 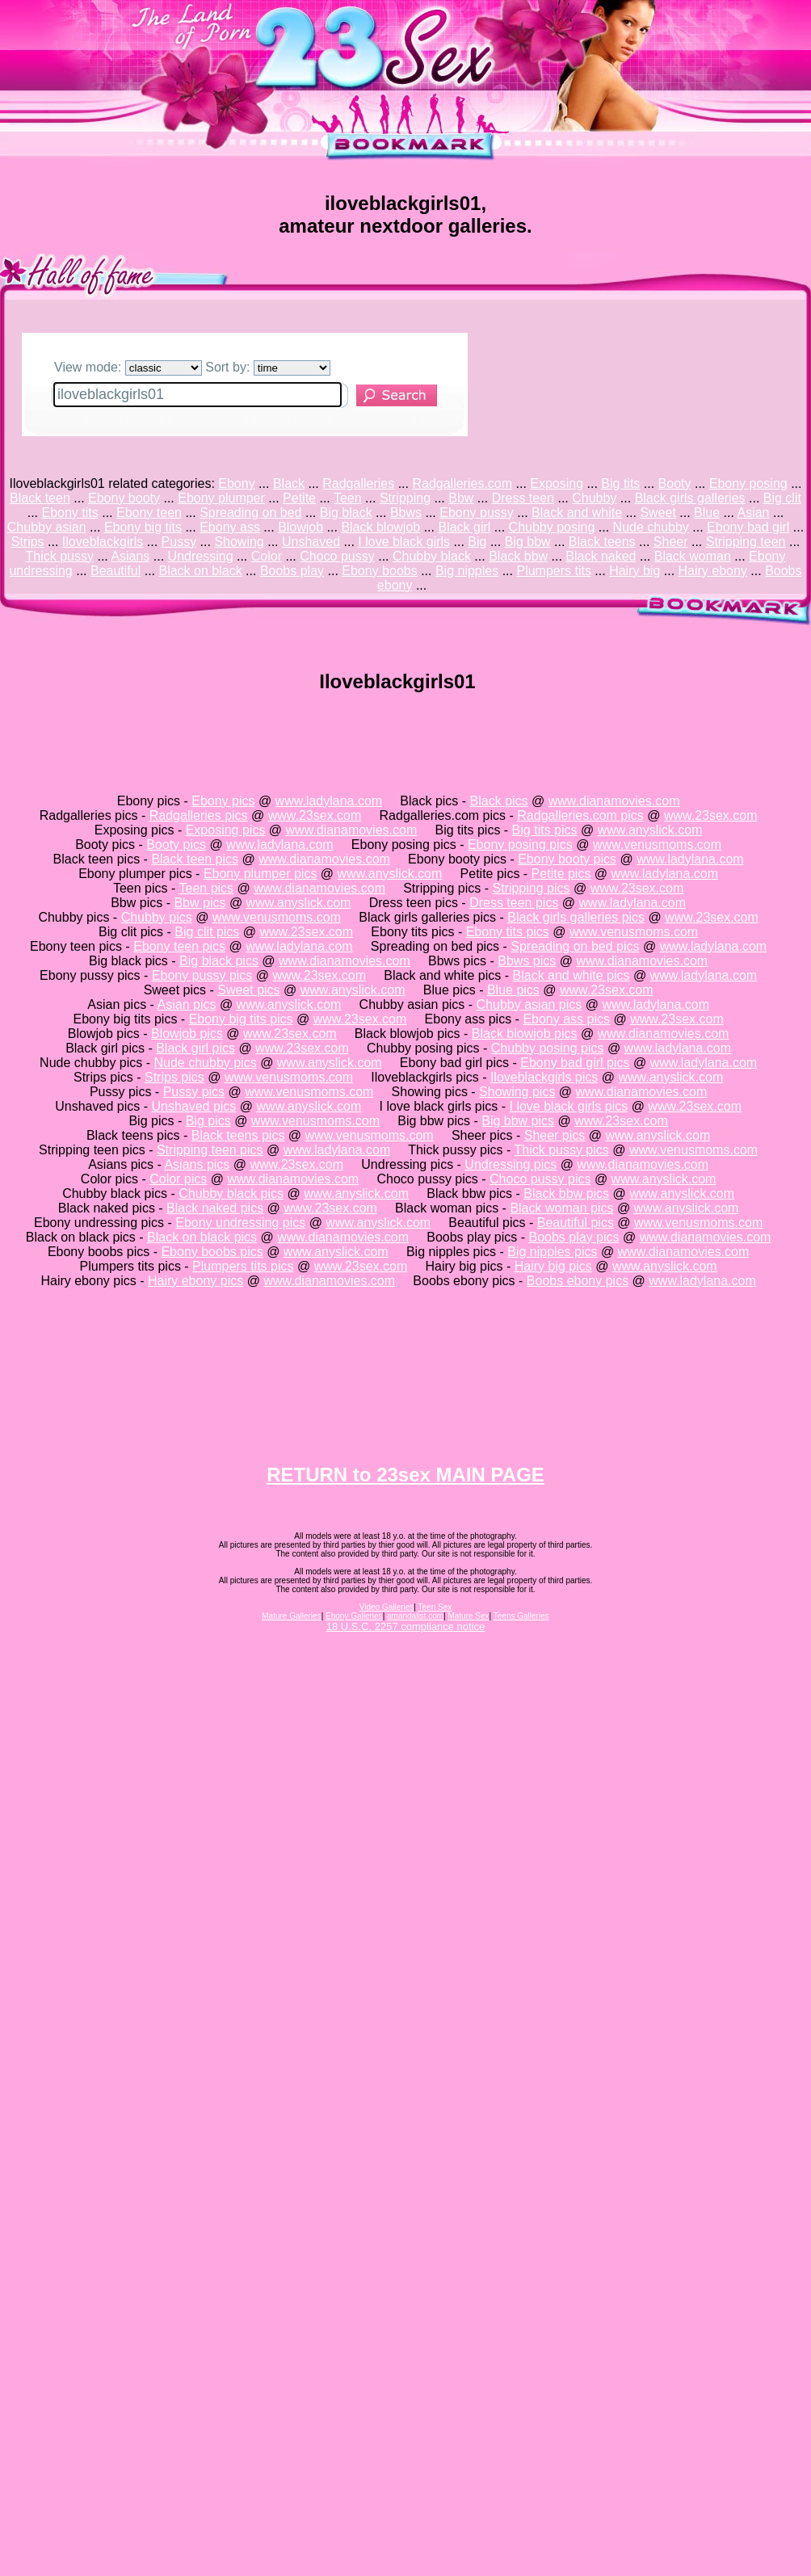 What do you see at coordinates (195, 1048) in the screenshot?
I see `Black girl pics` at bounding box center [195, 1048].